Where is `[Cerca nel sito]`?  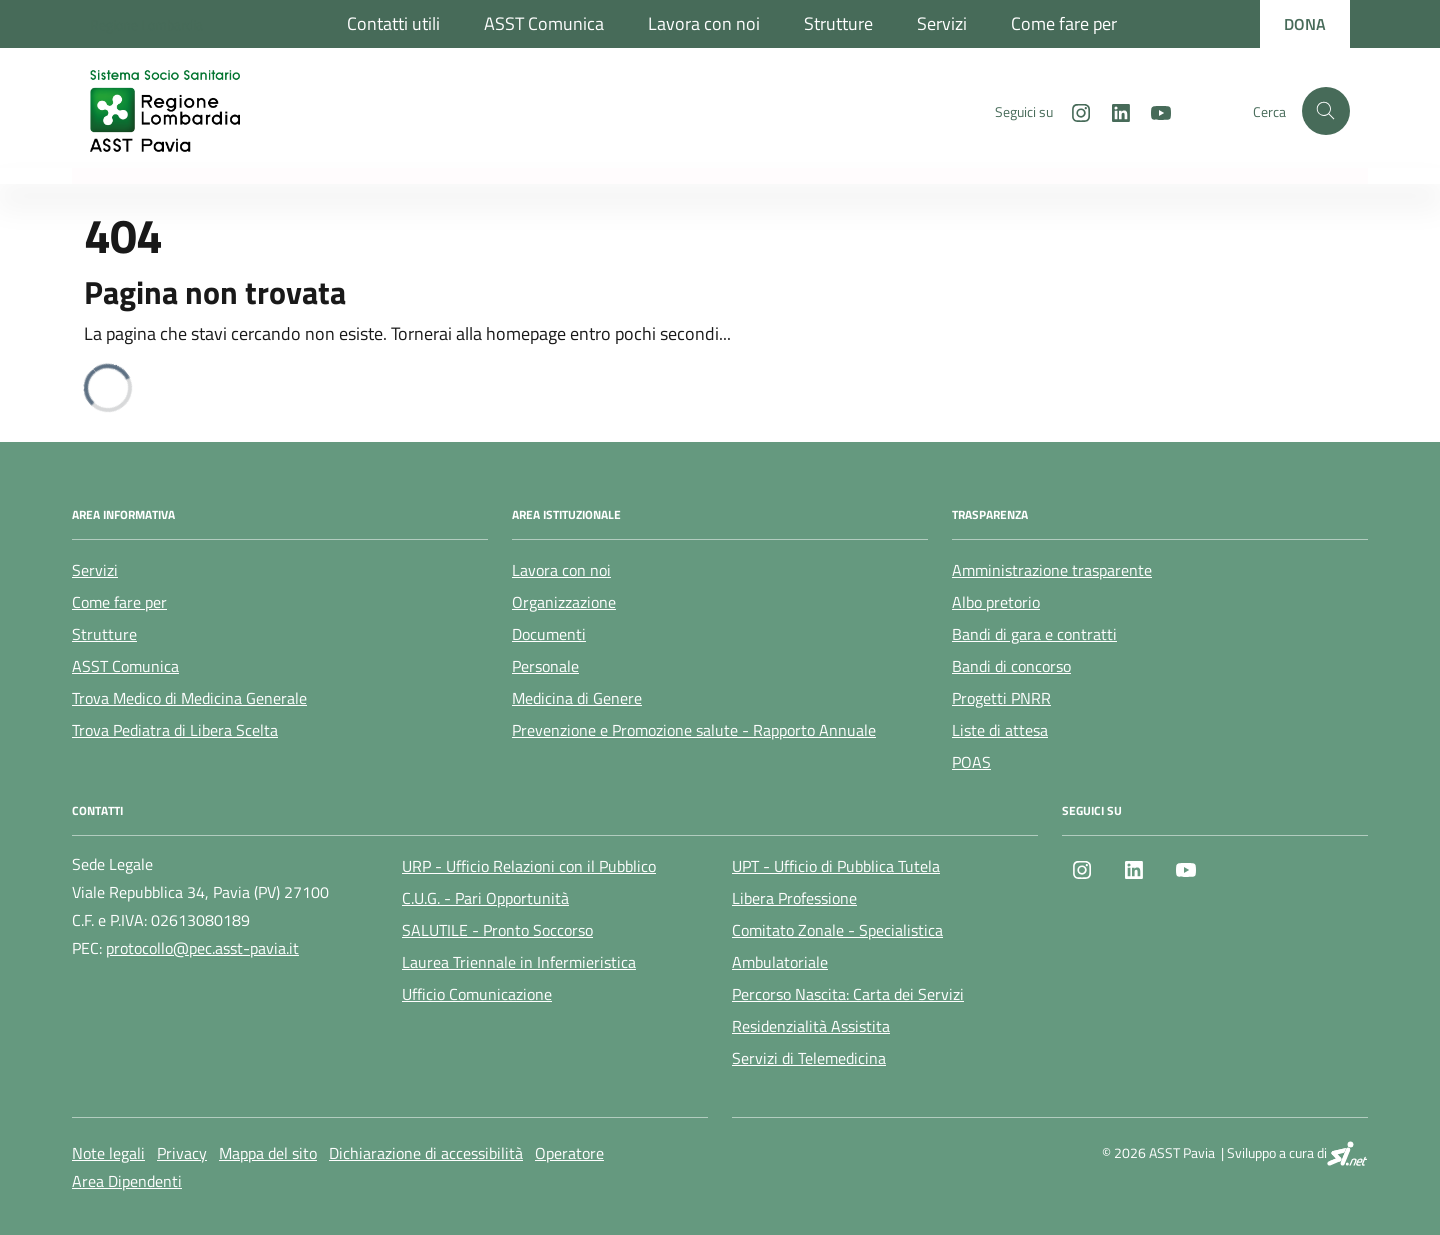 [Cerca nel sito] is located at coordinates (1326, 111).